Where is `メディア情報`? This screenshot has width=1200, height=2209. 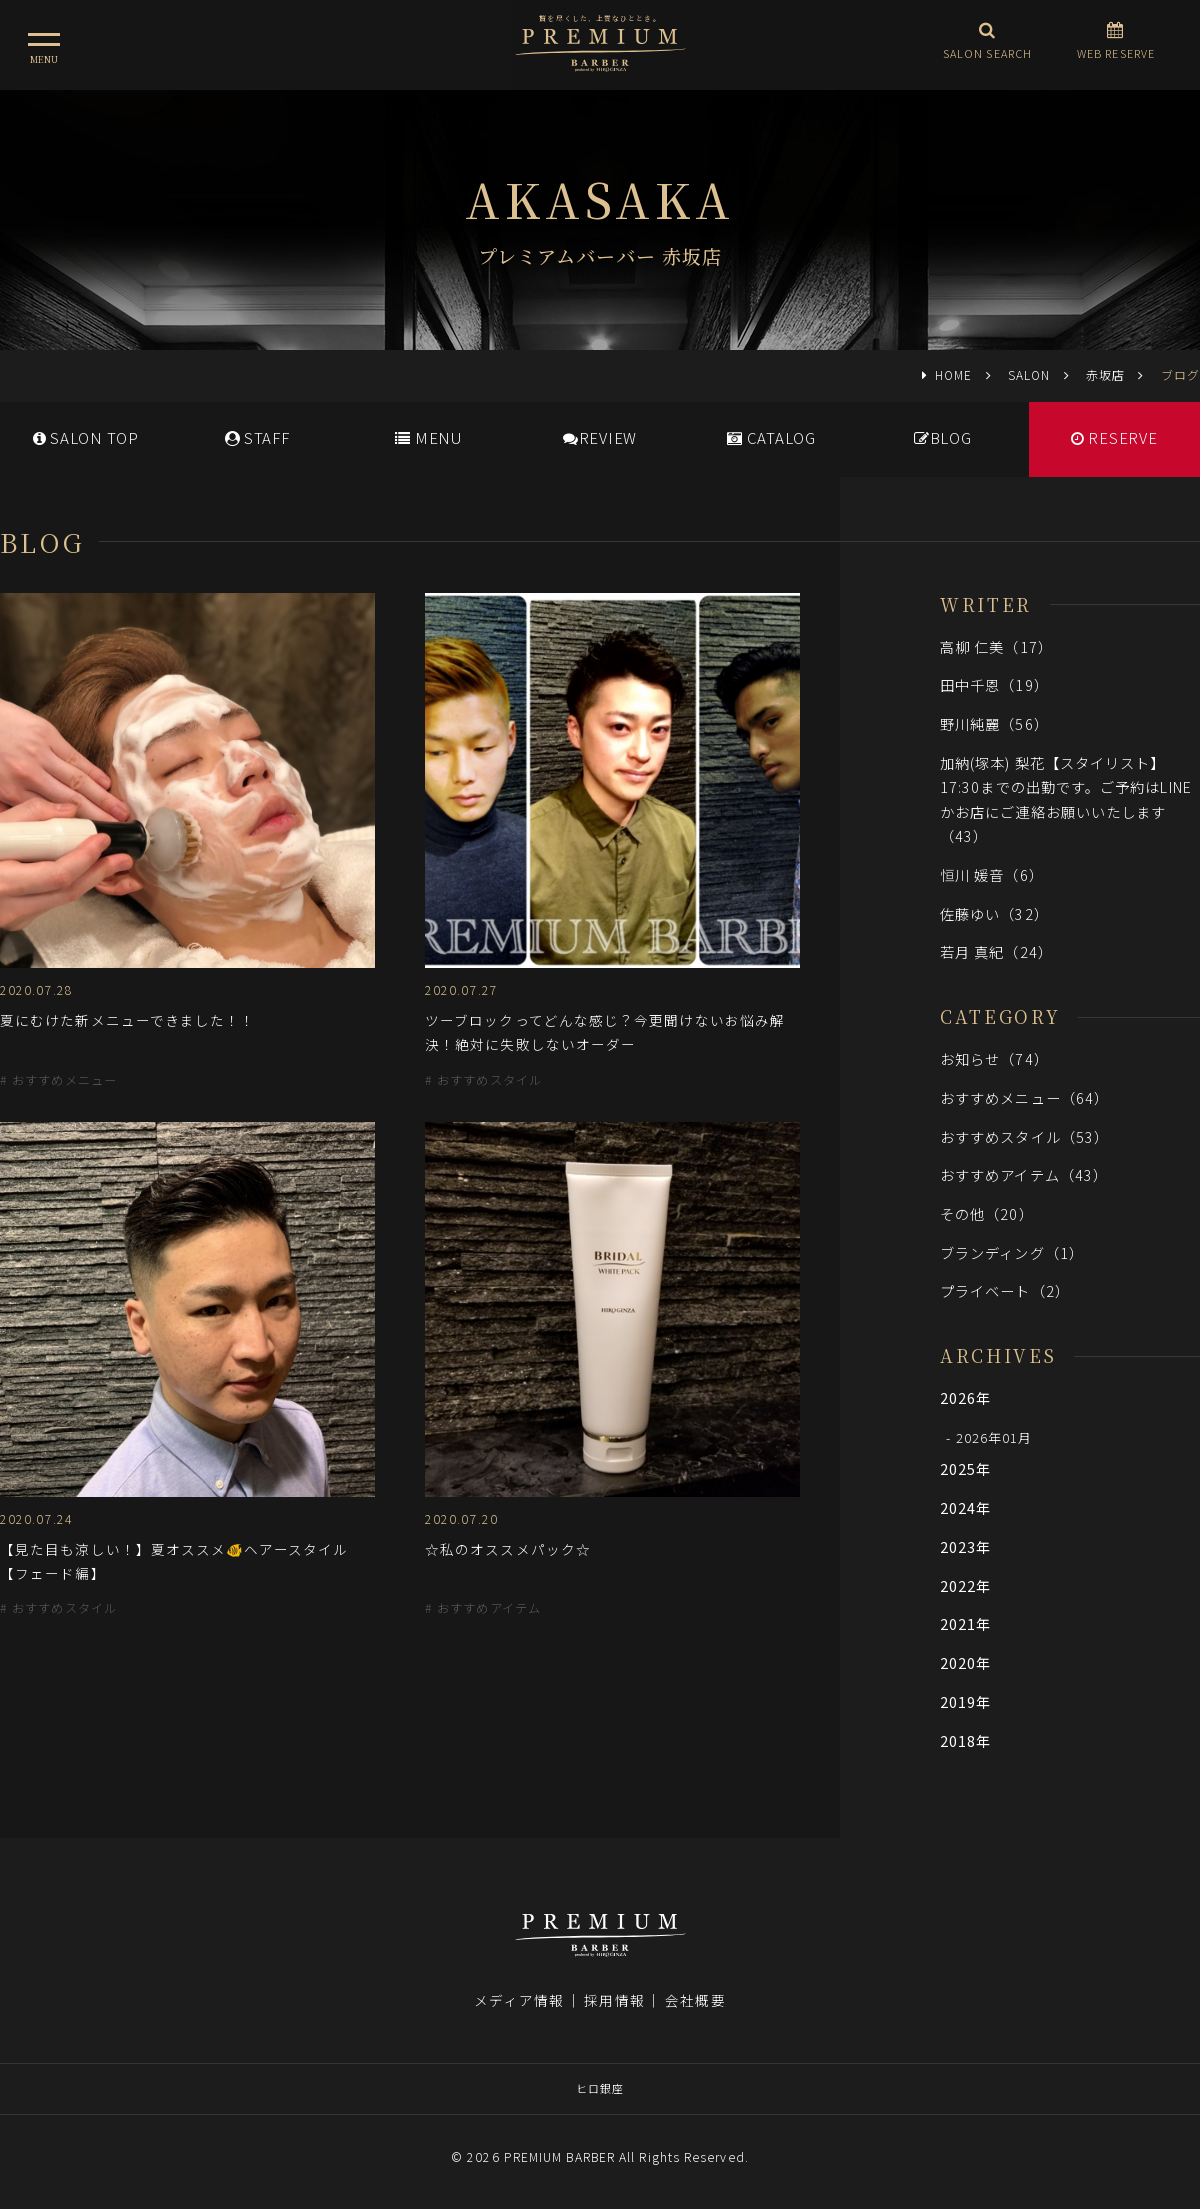 メディア情報 is located at coordinates (519, 2000).